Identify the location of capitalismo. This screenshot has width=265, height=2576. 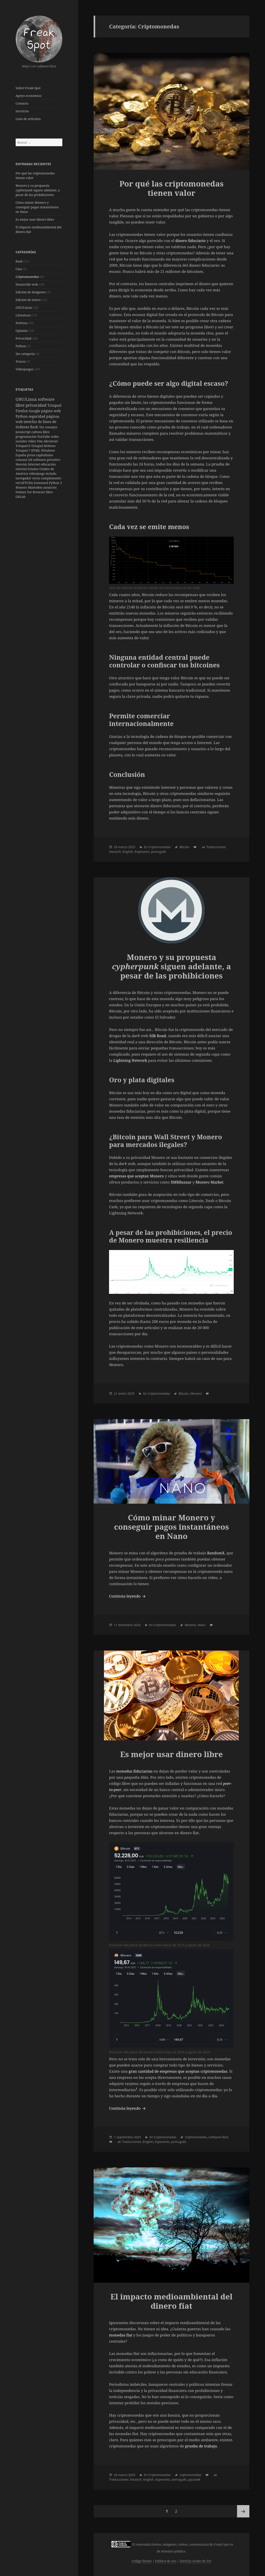
(44, 455).